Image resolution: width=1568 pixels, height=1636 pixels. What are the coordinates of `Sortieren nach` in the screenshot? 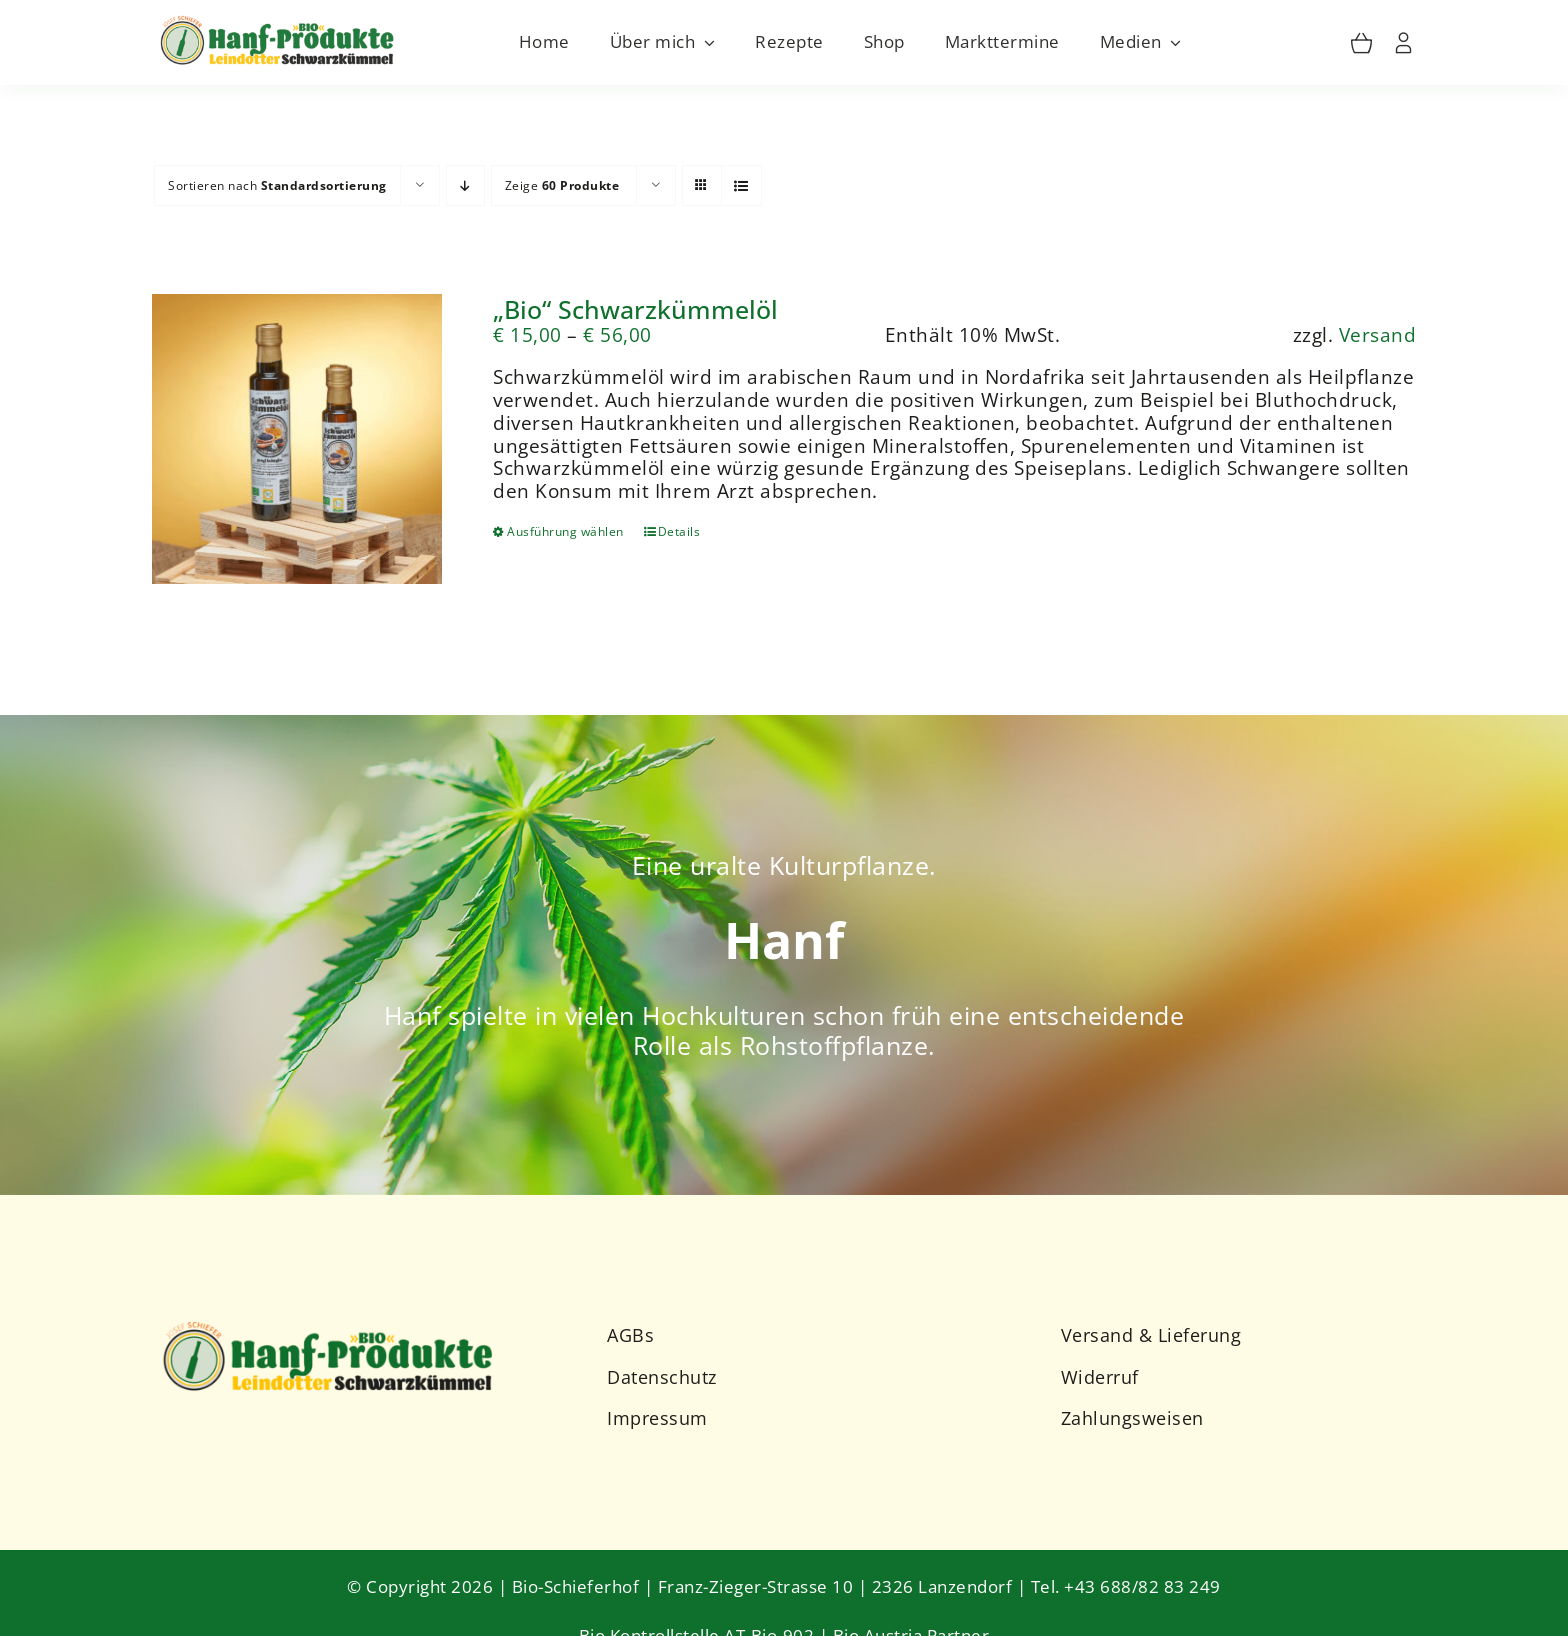 It's located at (277, 185).